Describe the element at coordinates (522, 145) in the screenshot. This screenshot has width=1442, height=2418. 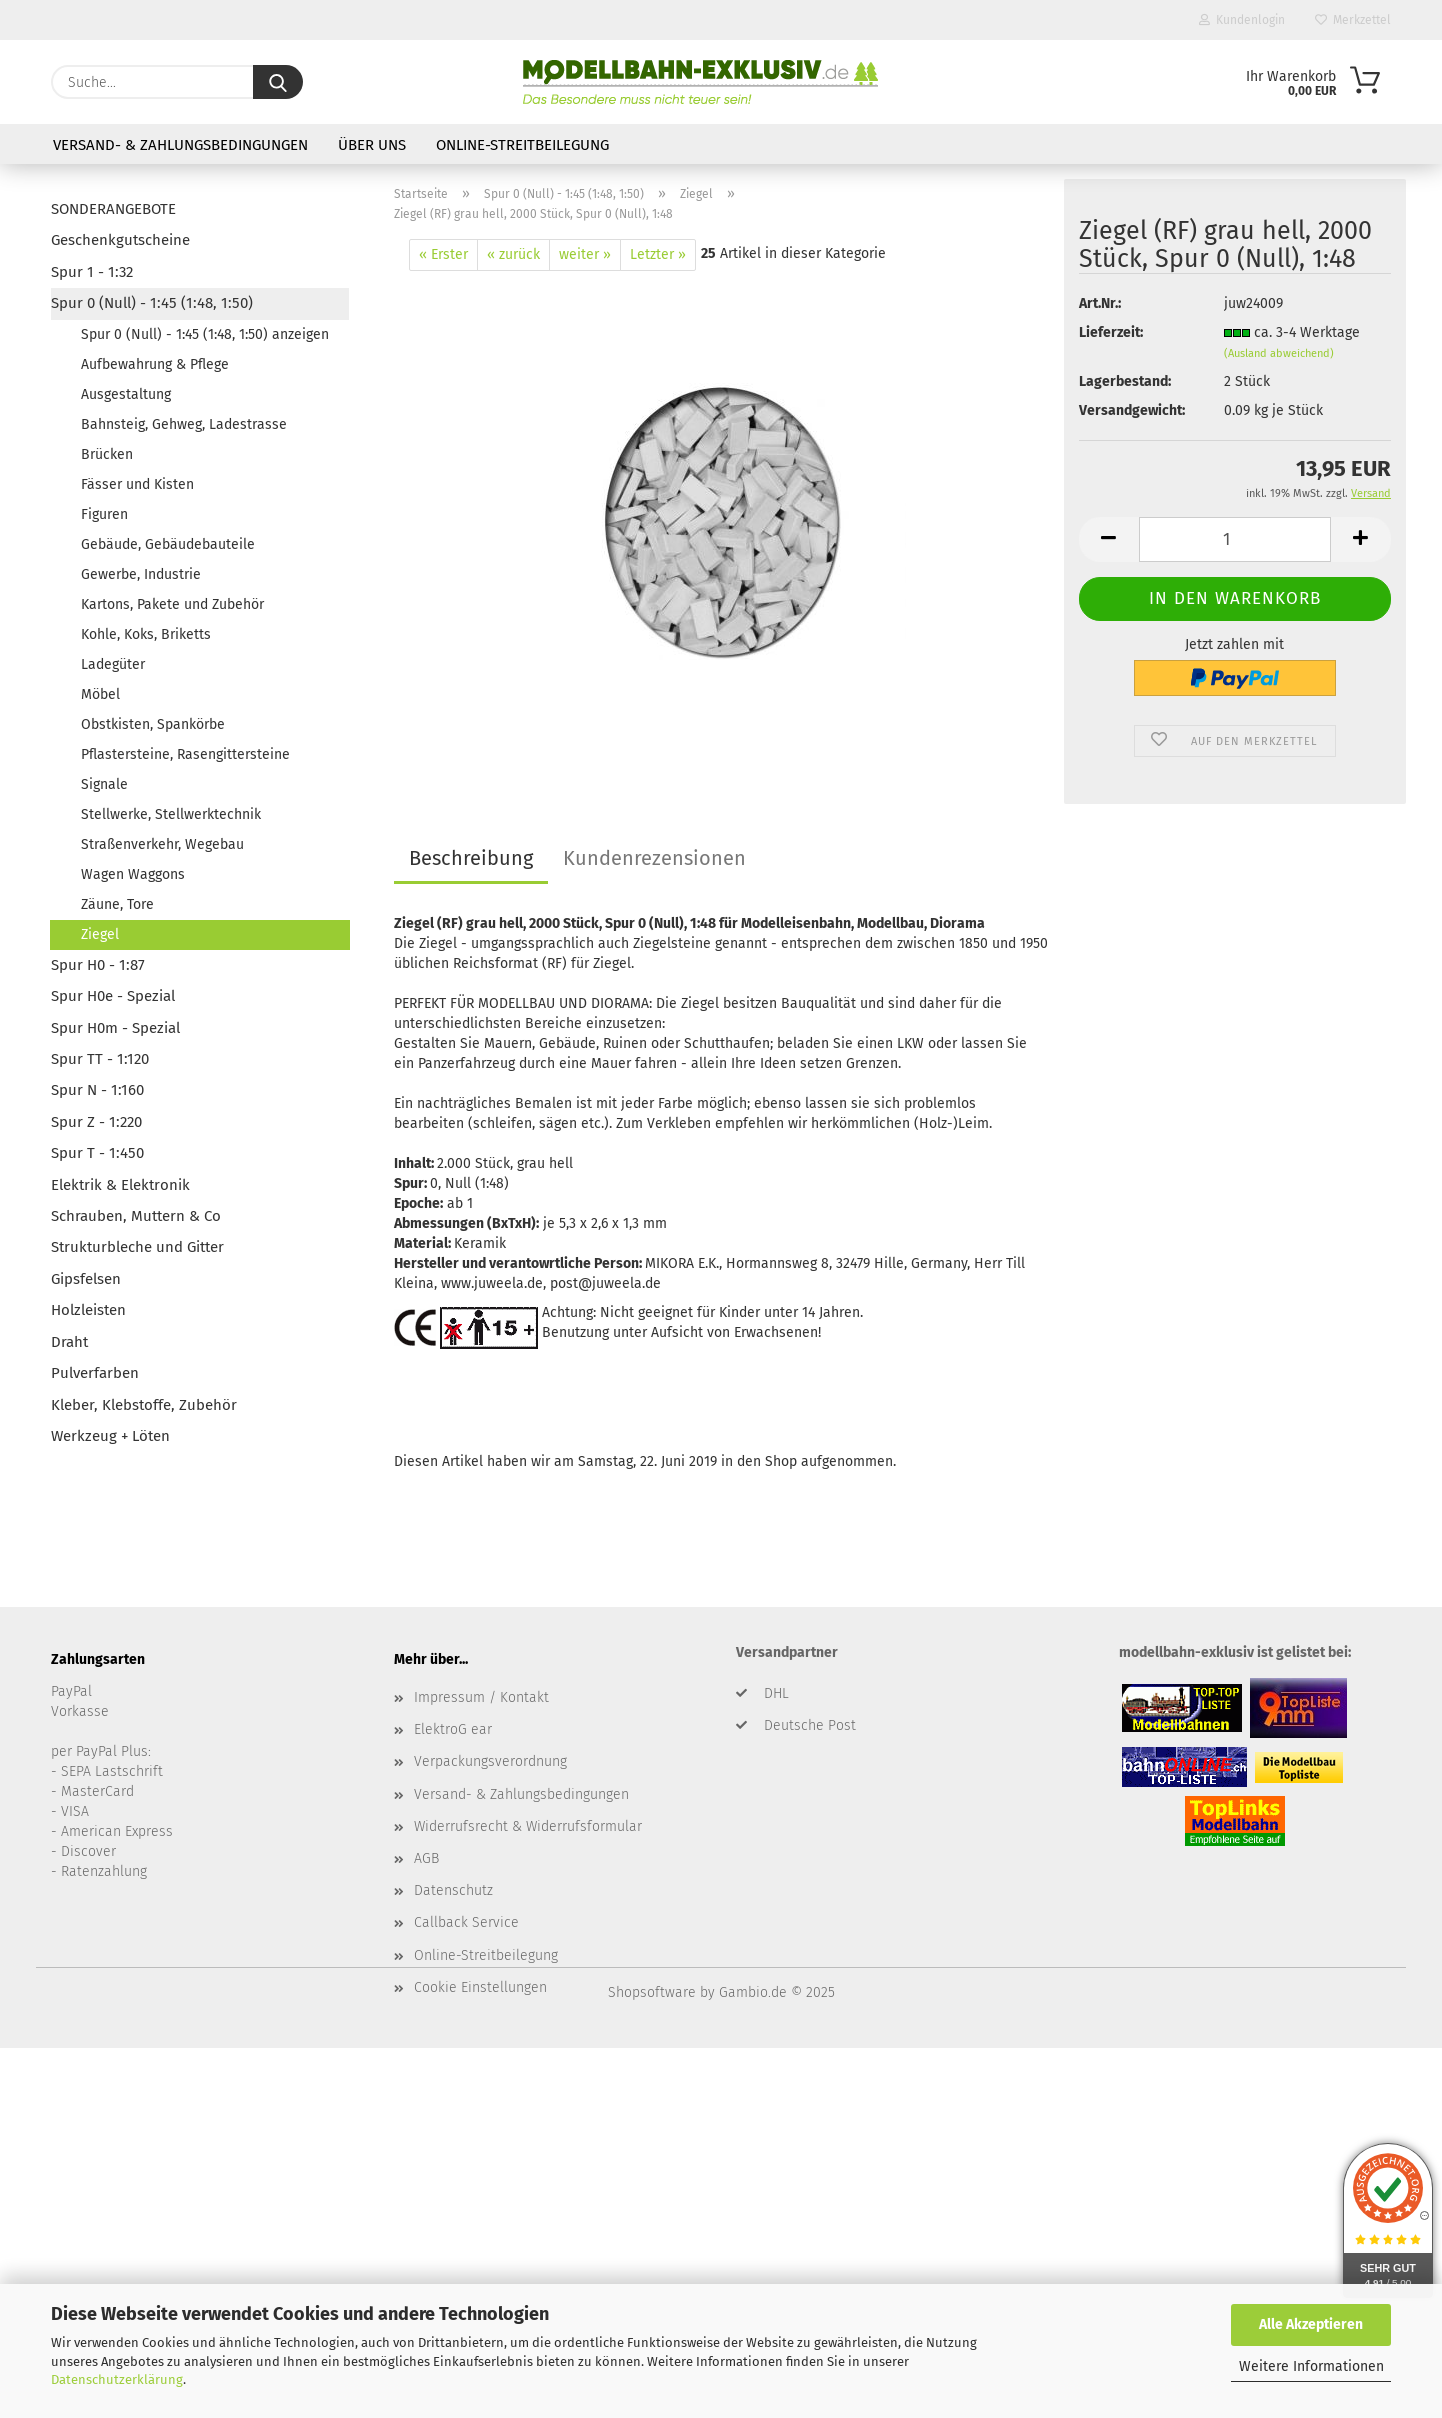
I see `Online-Streitbeilegung` at that location.